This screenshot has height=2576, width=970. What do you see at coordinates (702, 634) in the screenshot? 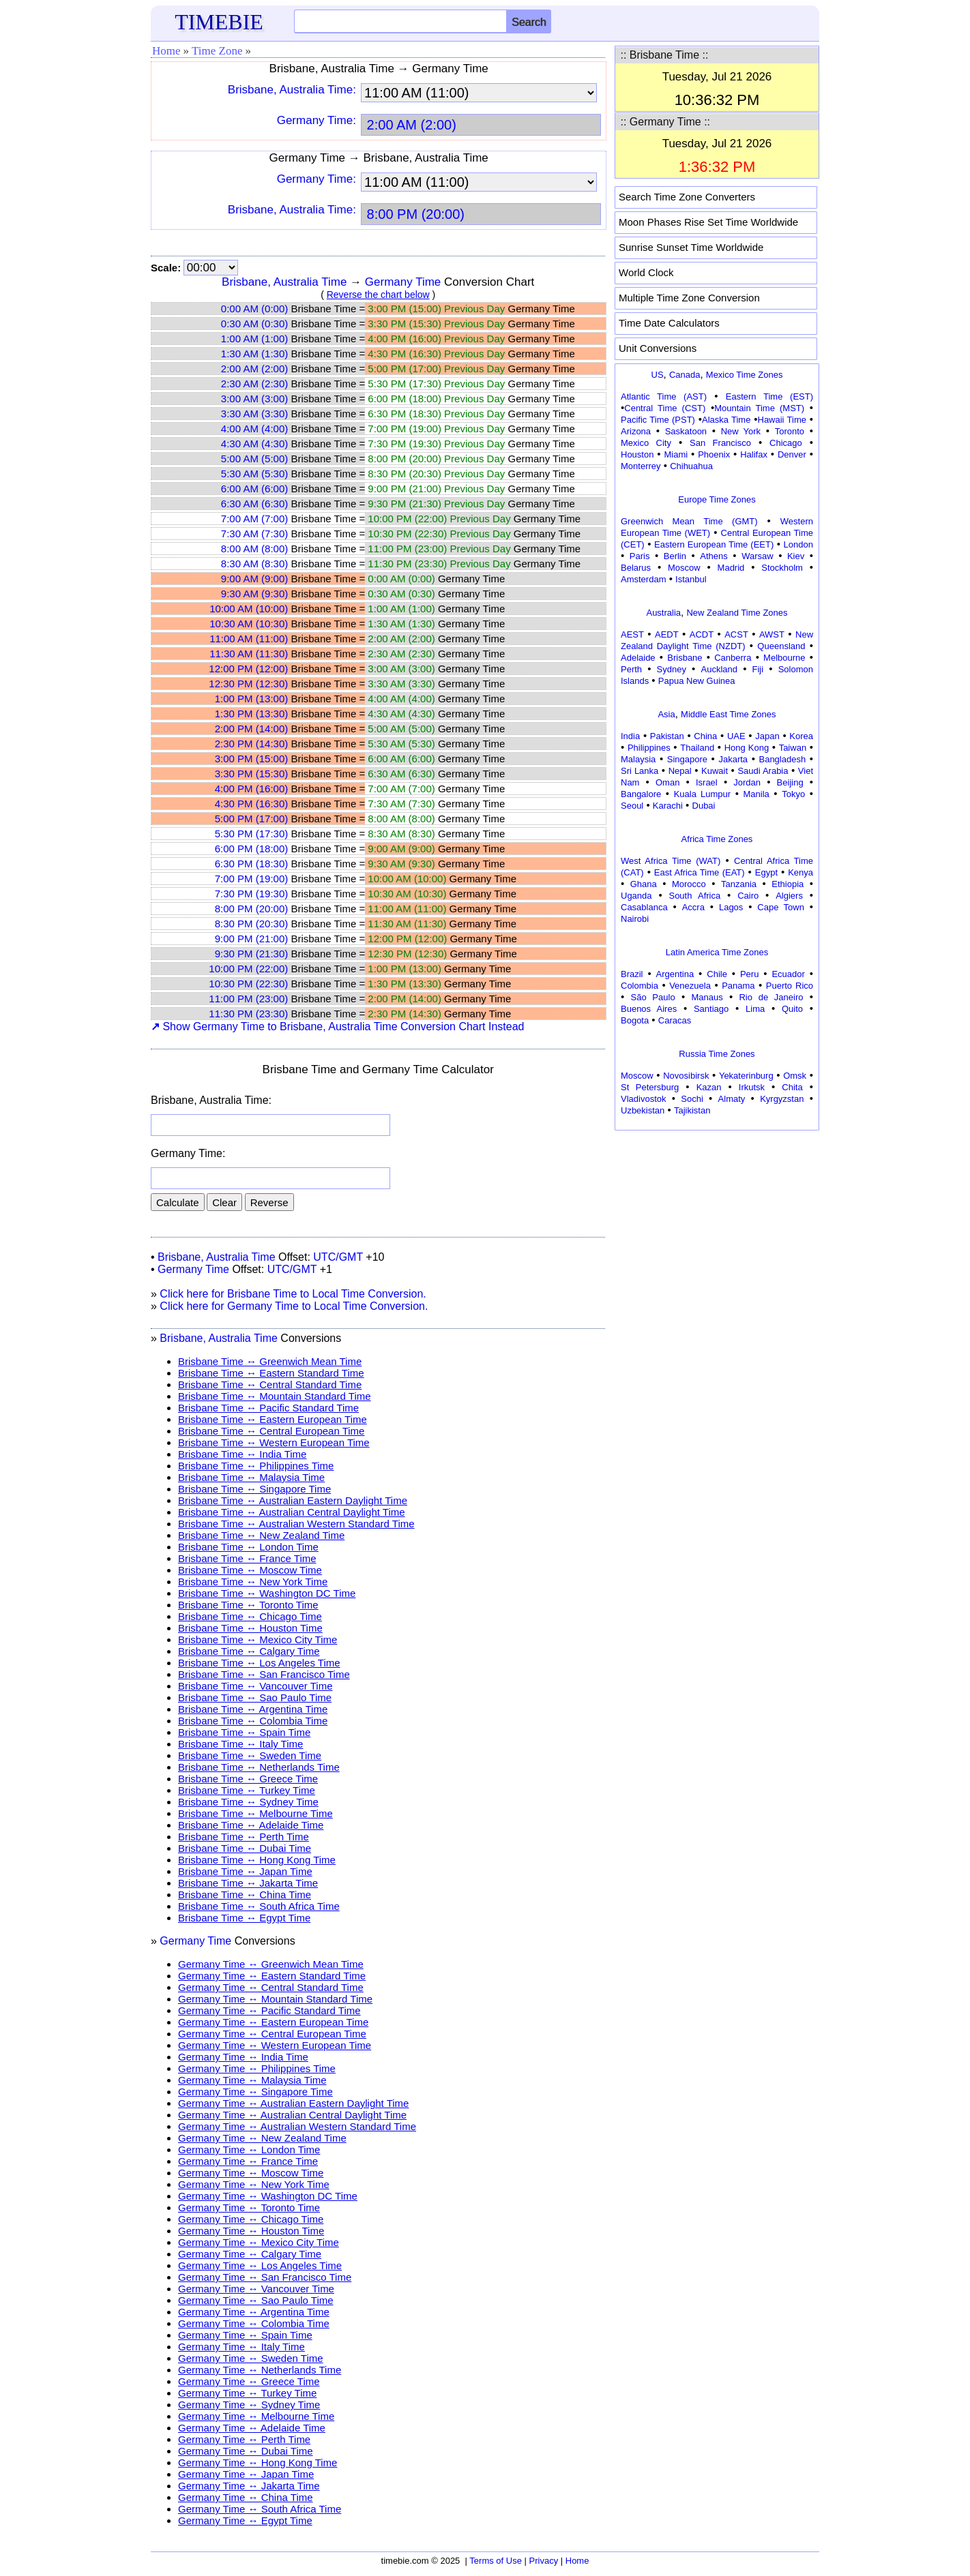
I see `ACDT` at bounding box center [702, 634].